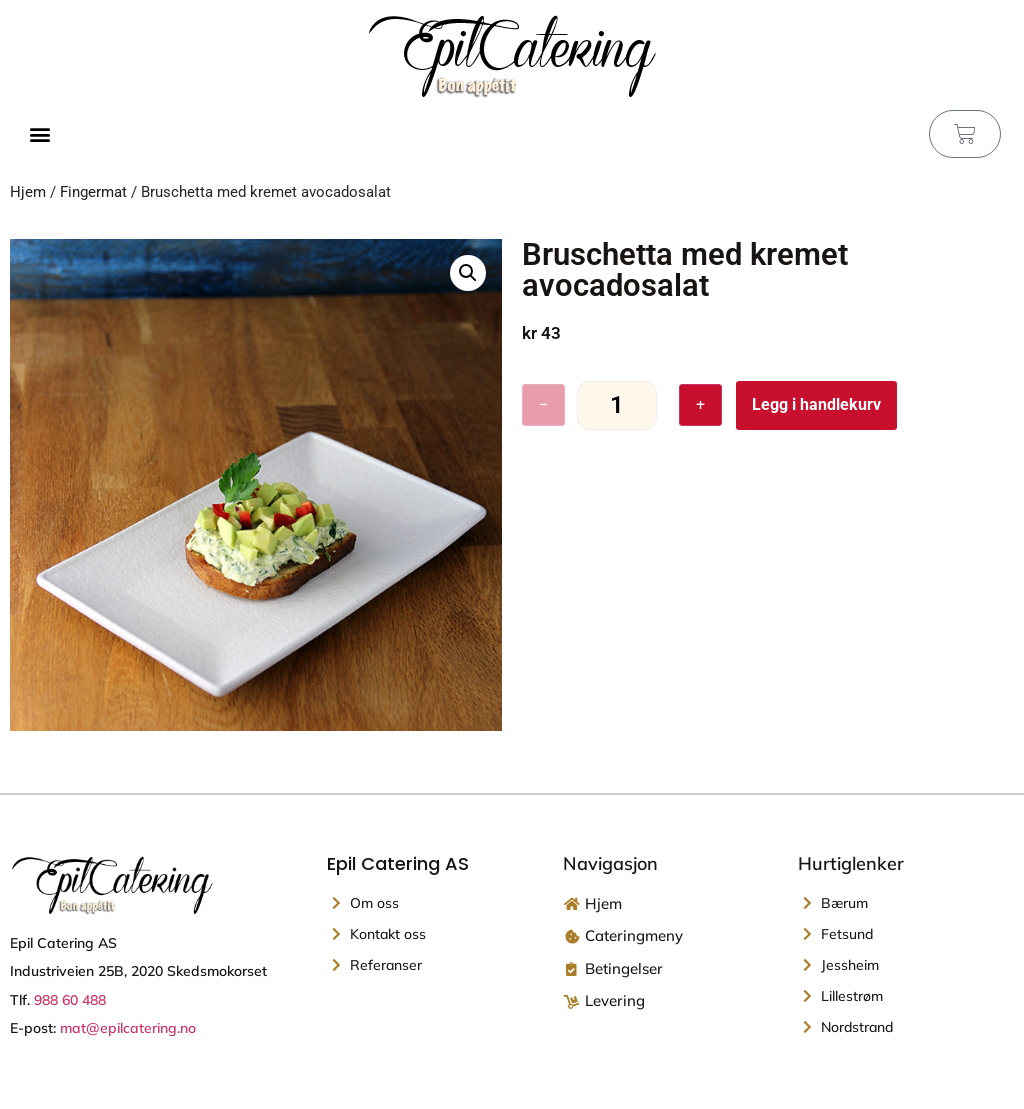 This screenshot has width=1024, height=1109. Describe the element at coordinates (543, 404) in the screenshot. I see `− [Reduser antall]` at that location.